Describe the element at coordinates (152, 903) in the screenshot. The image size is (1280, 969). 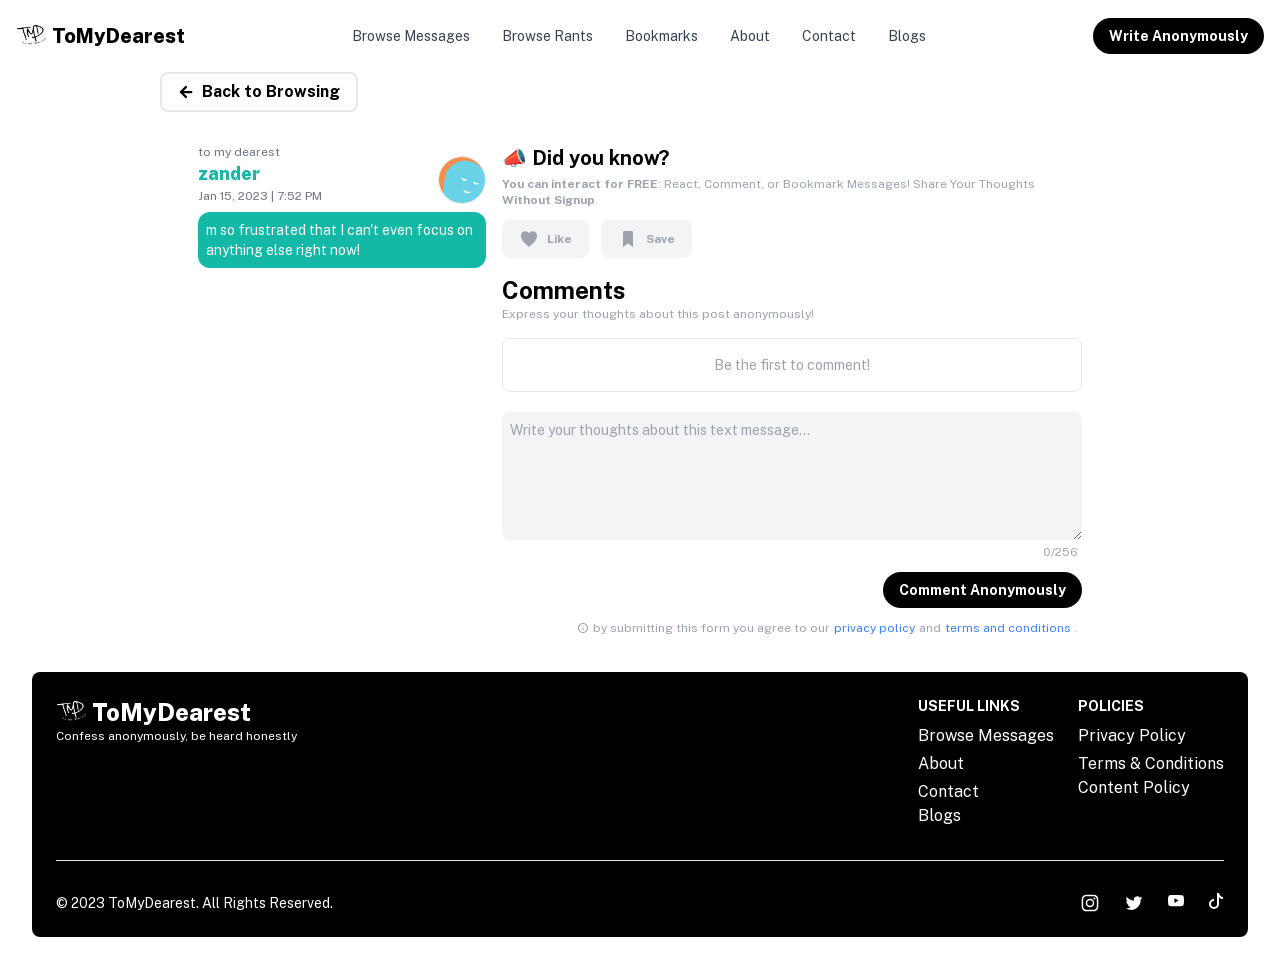
I see `ToMyDearest` at that location.